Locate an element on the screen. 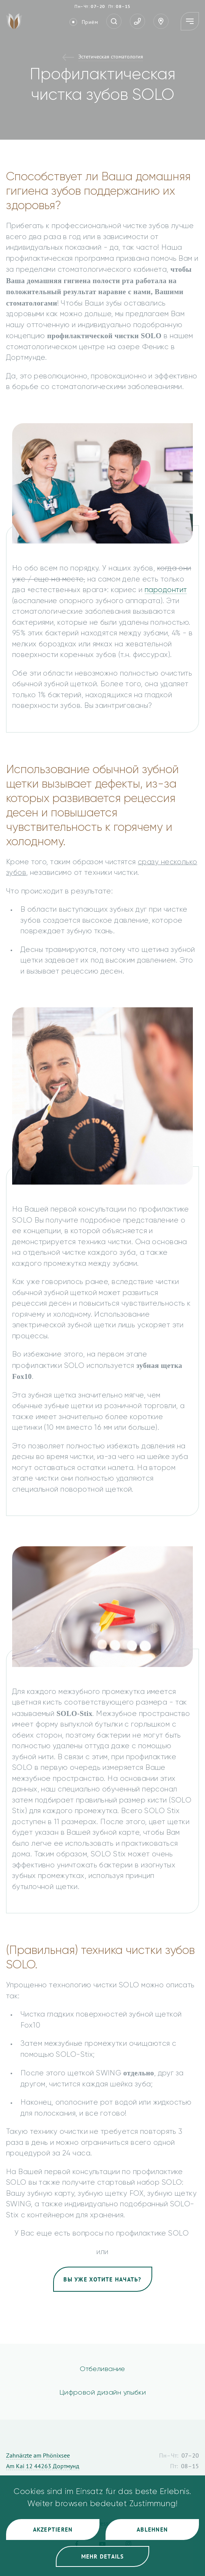 This screenshot has height=2576, width=205. Zahnärzte am Phönixsee Am Kai 12 44263 Дортмунд is located at coordinates (42, 2461).